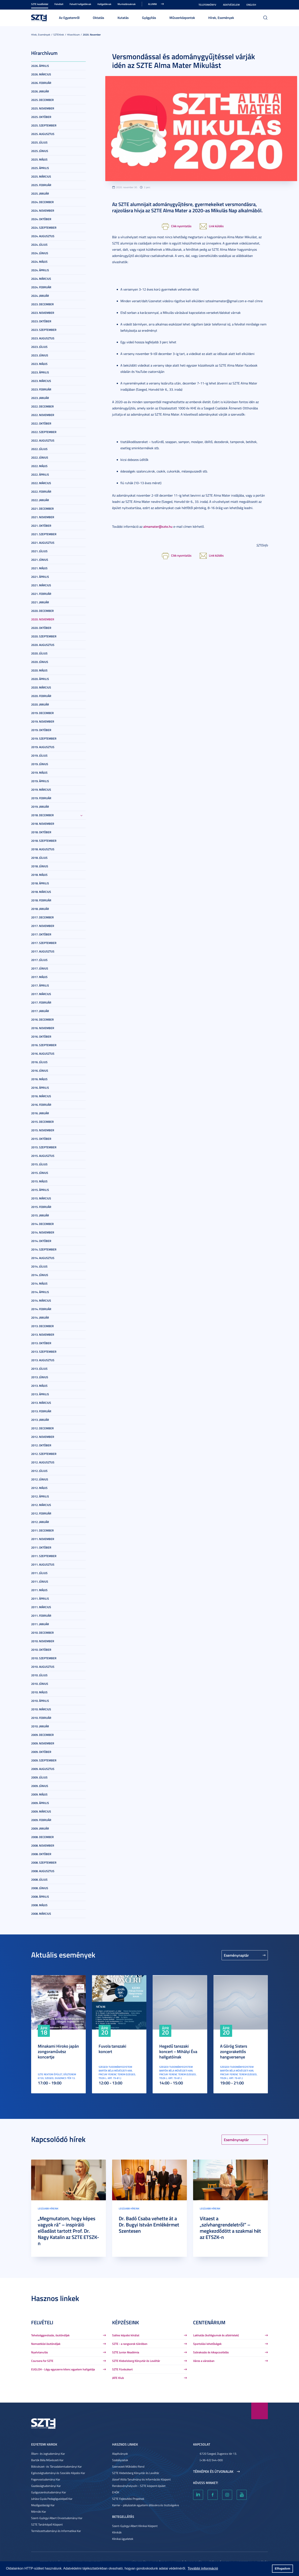 This screenshot has height=2576, width=299. Describe the element at coordinates (41, 219) in the screenshot. I see `2024. Október` at that location.